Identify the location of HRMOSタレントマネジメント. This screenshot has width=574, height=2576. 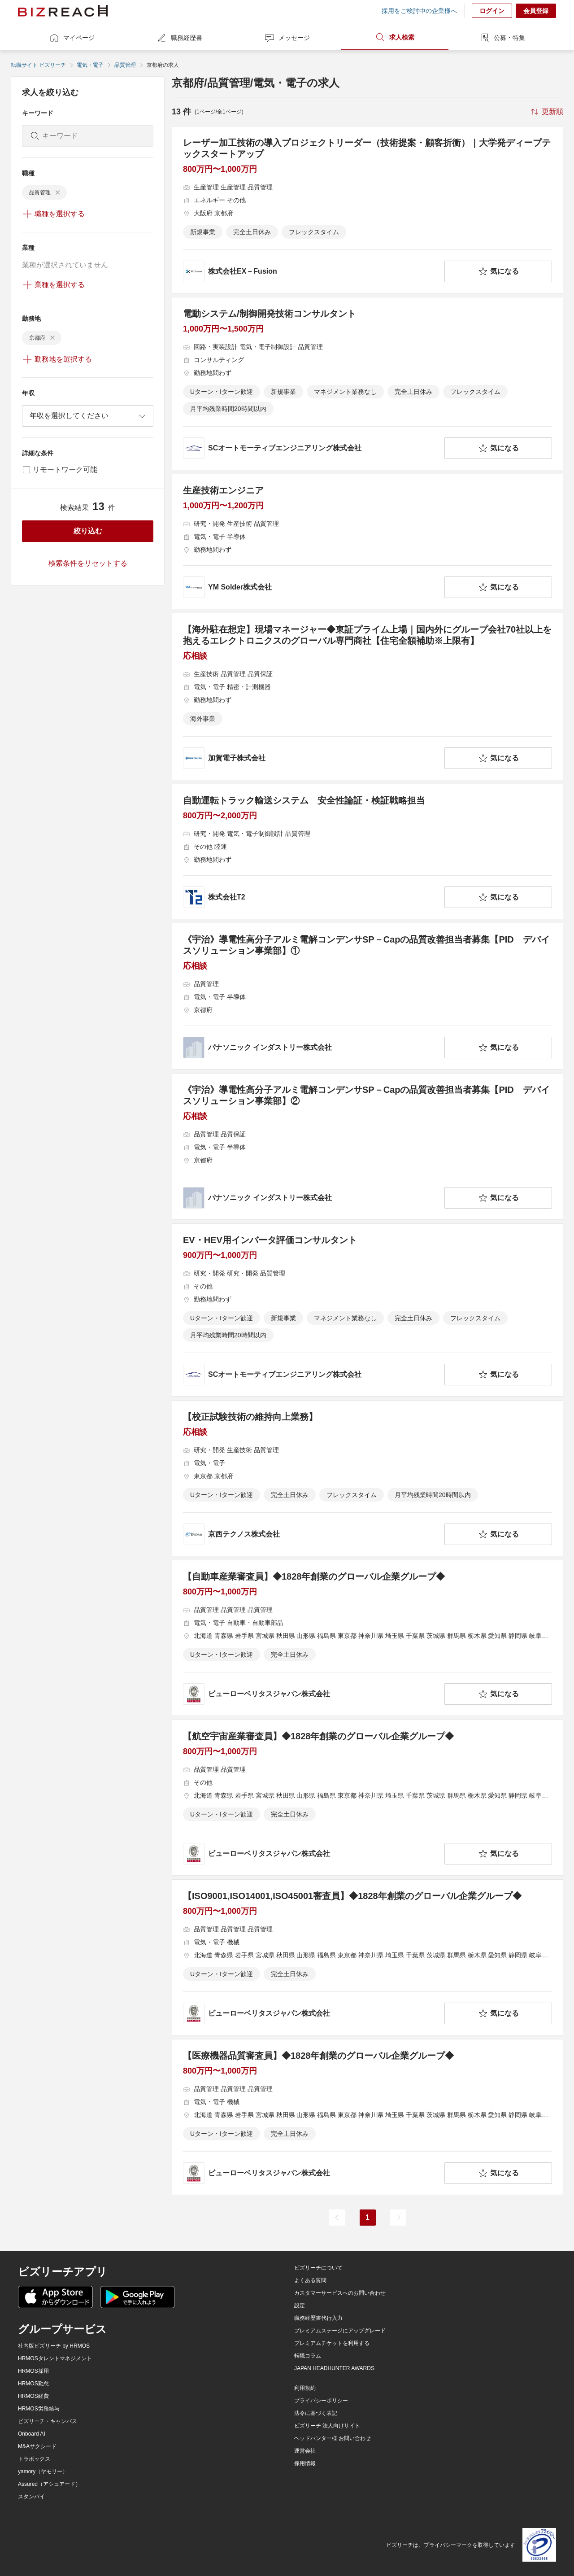
(55, 2358).